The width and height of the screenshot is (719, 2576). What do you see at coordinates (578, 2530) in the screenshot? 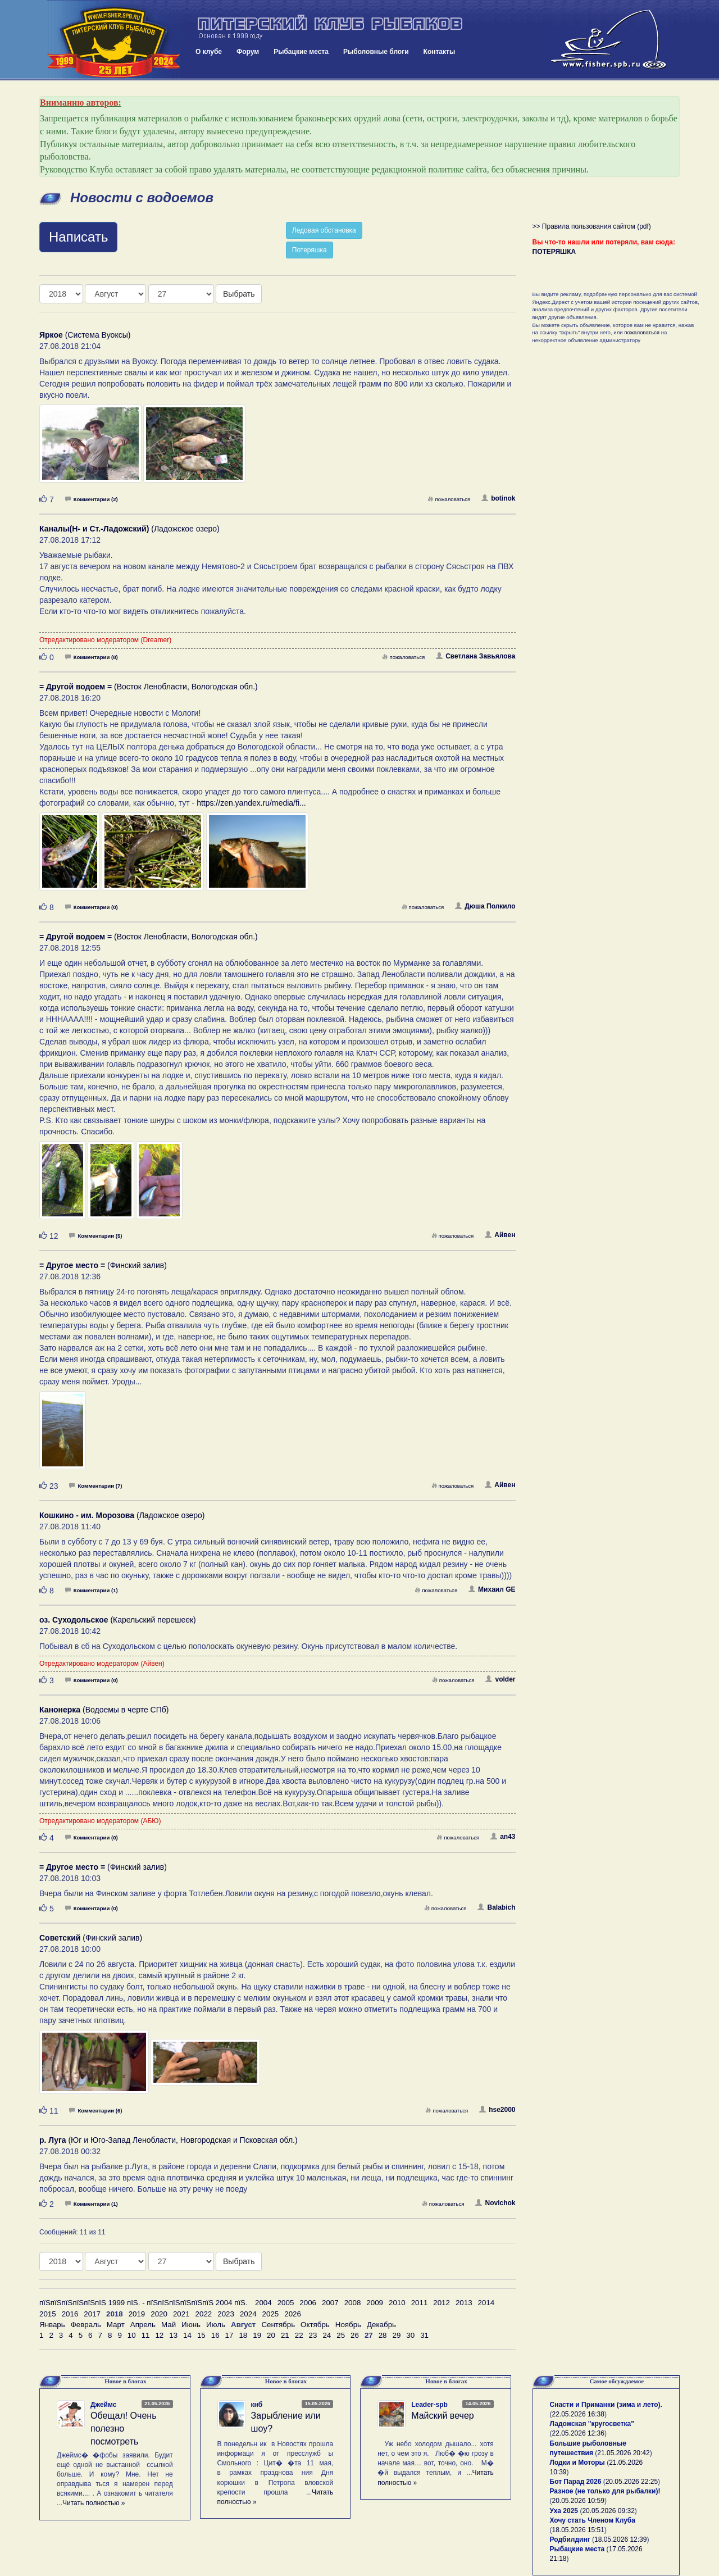
I see `18.05.2026 15:51` at bounding box center [578, 2530].